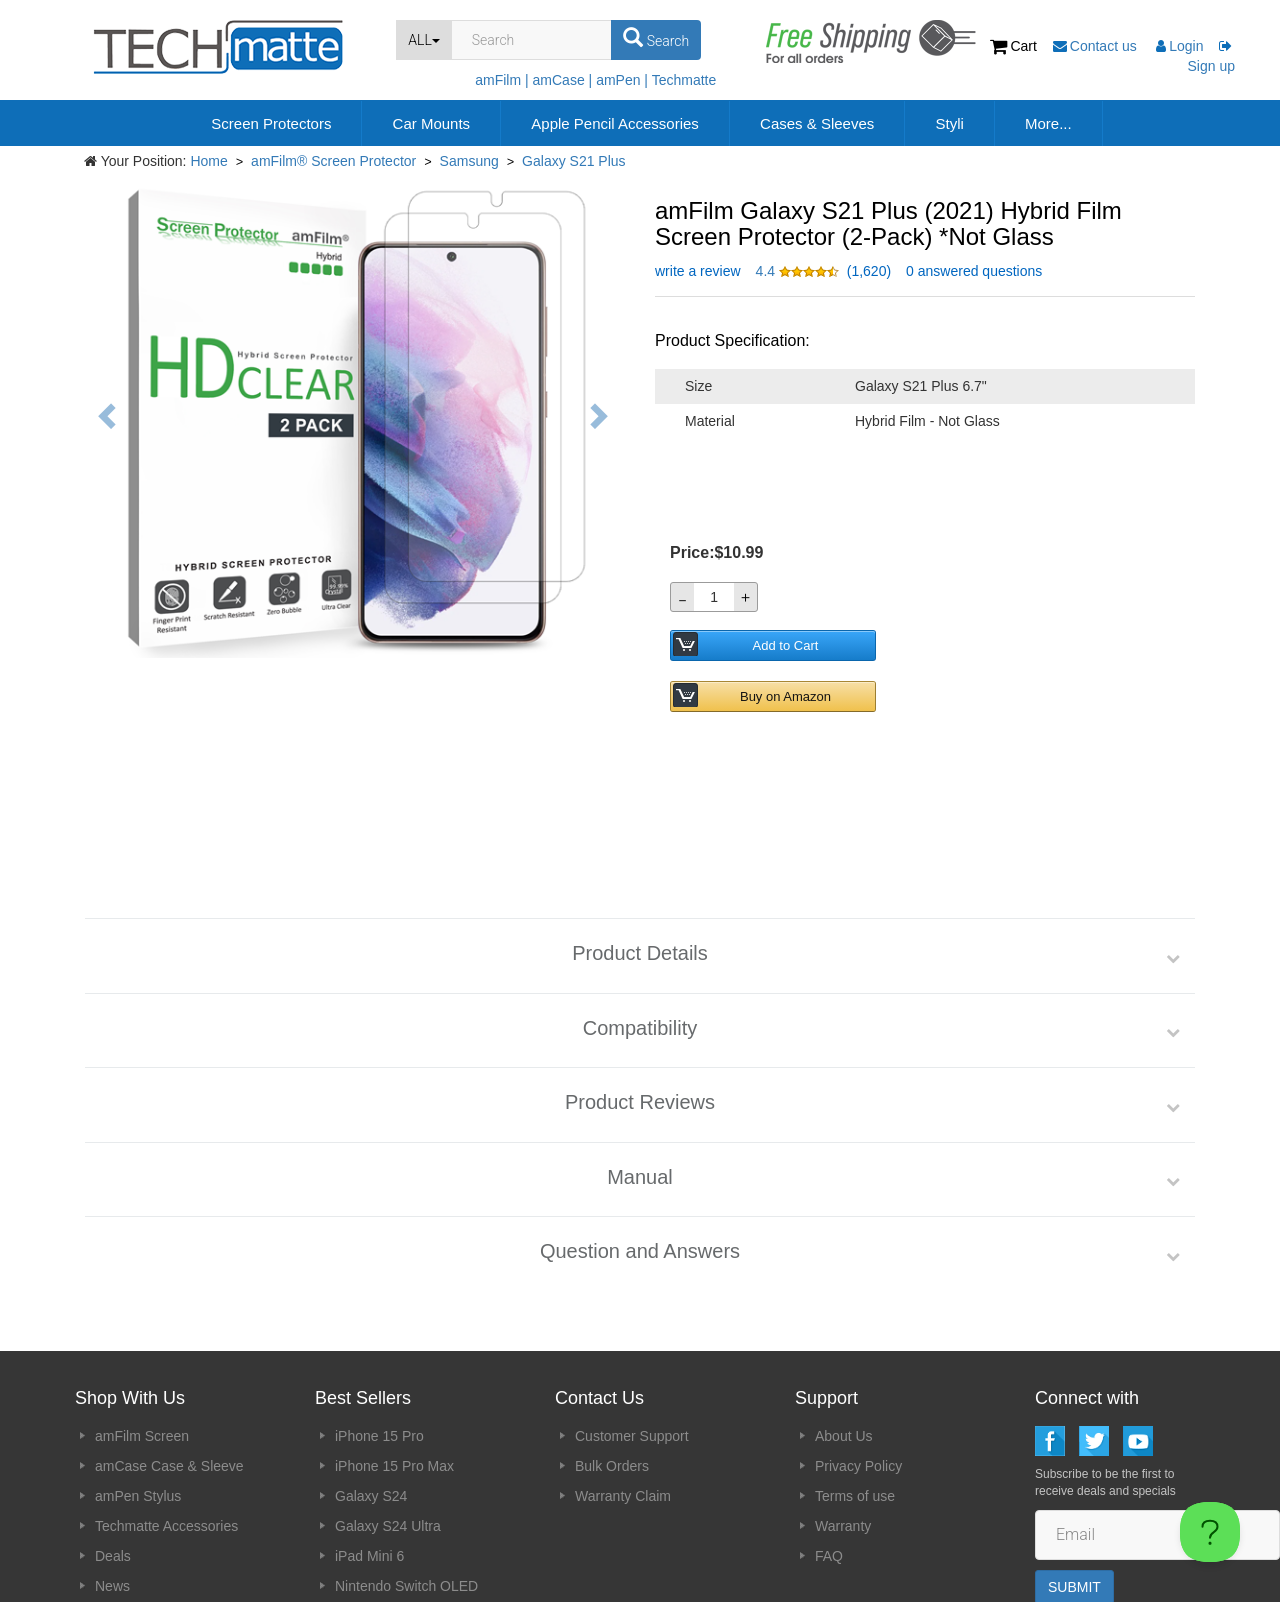 The height and width of the screenshot is (1602, 1280). What do you see at coordinates (166, 1426) in the screenshot?
I see `Techmatte Accessories` at bounding box center [166, 1426].